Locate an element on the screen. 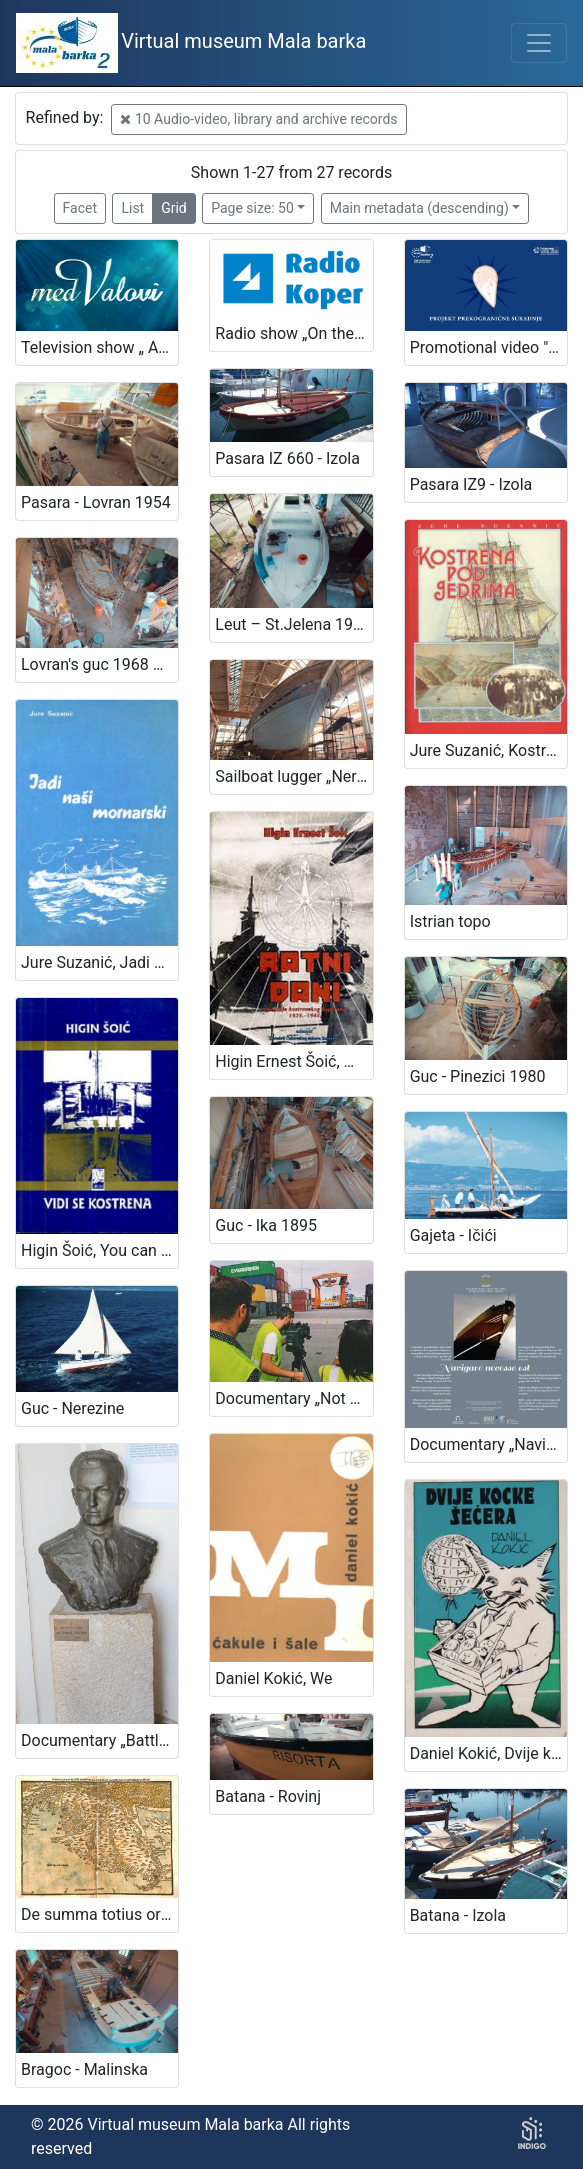 This screenshot has height=2169, width=583. Sailboat lugger „Nerezinac“ is located at coordinates (293, 776).